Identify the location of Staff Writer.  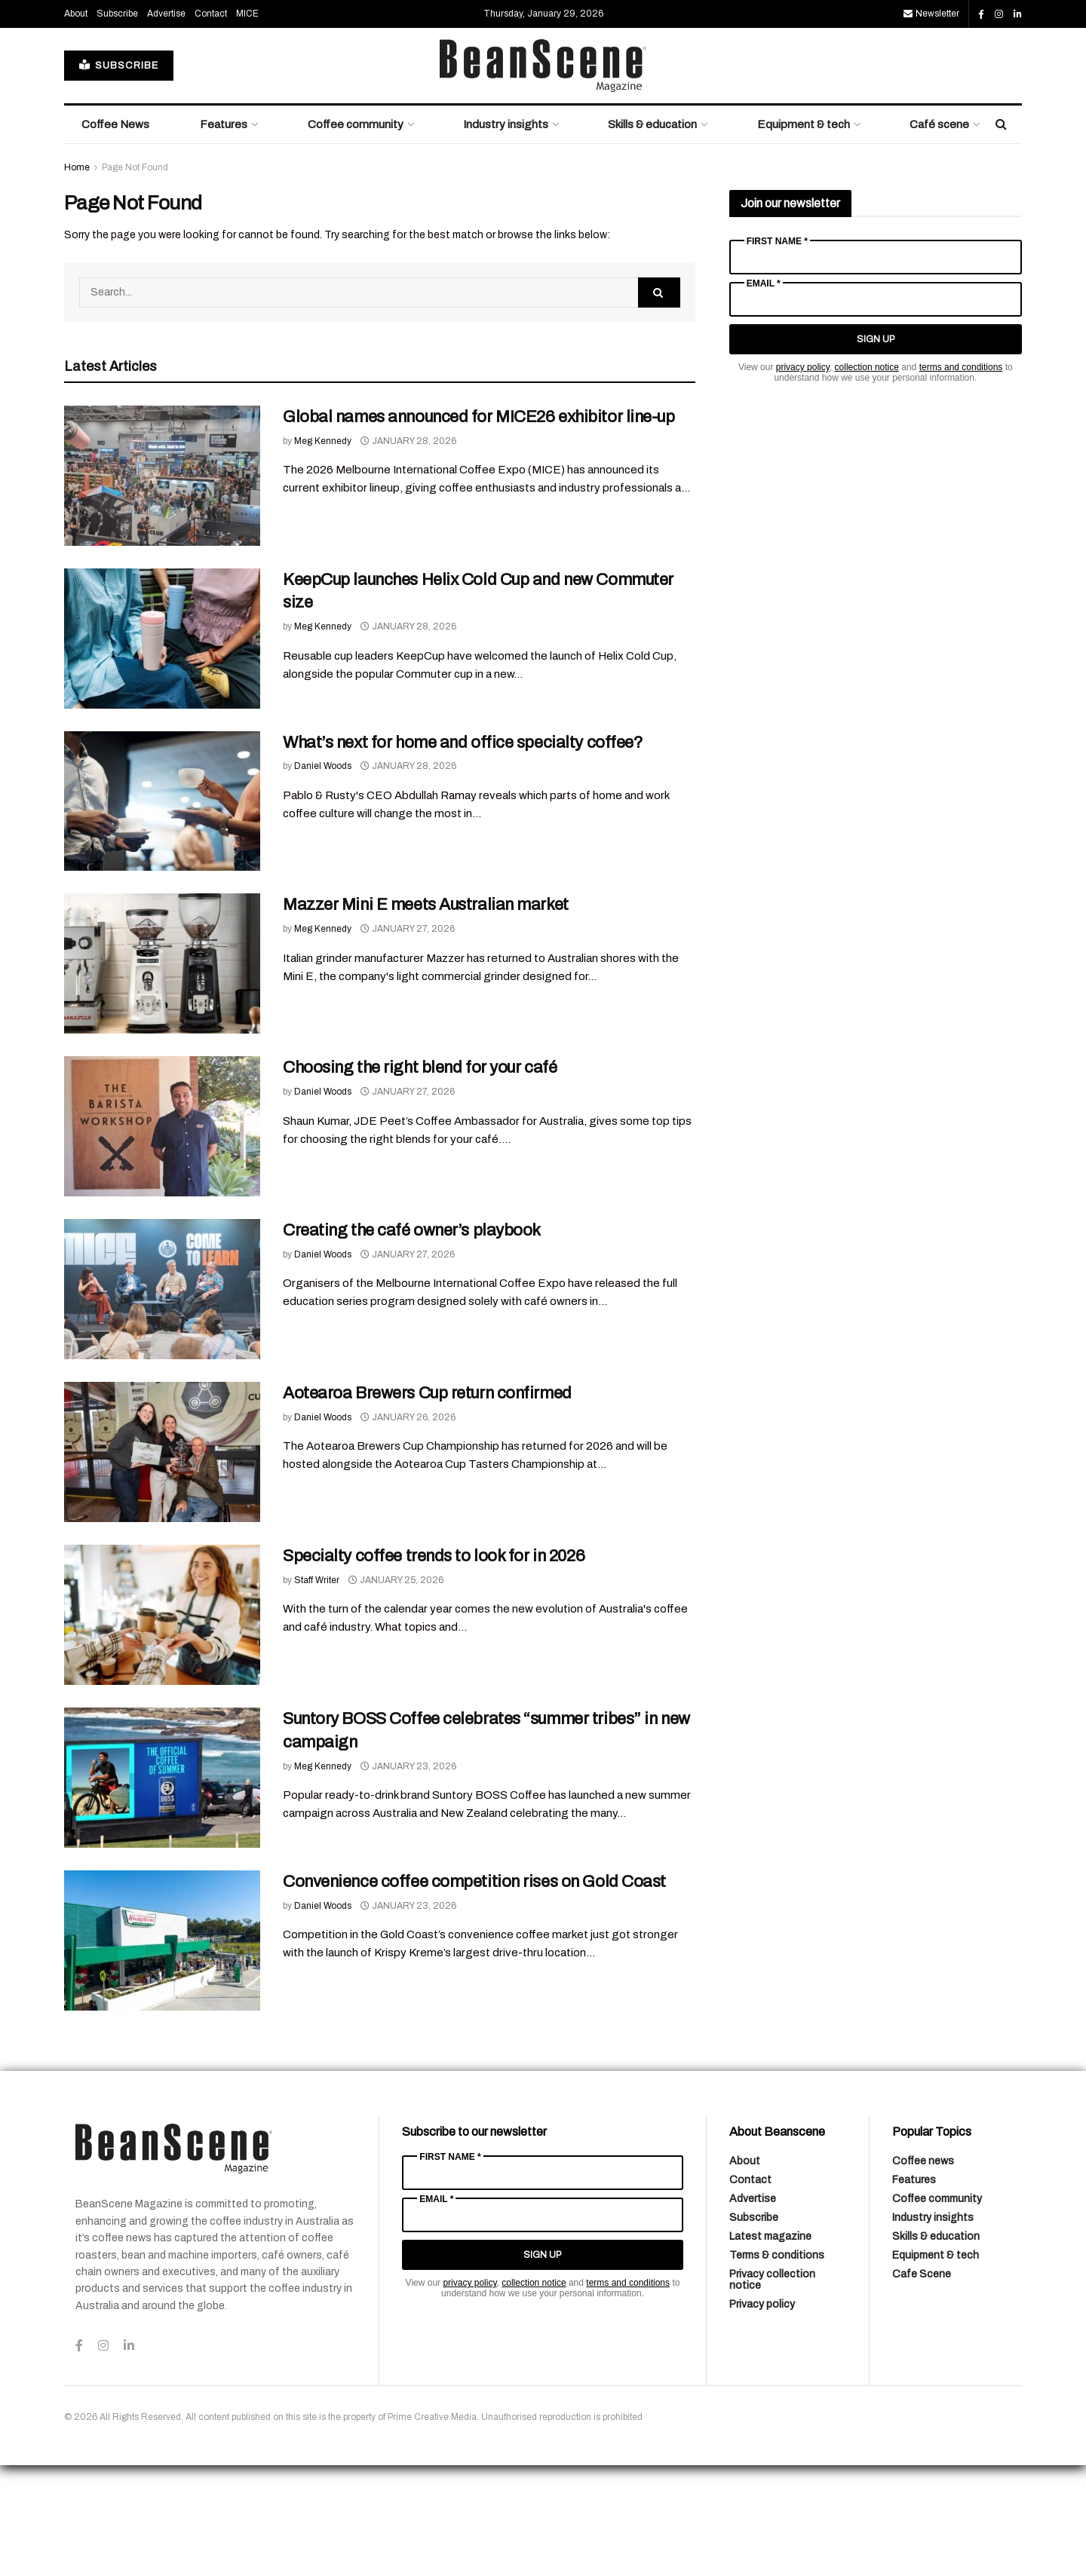
(316, 1691).